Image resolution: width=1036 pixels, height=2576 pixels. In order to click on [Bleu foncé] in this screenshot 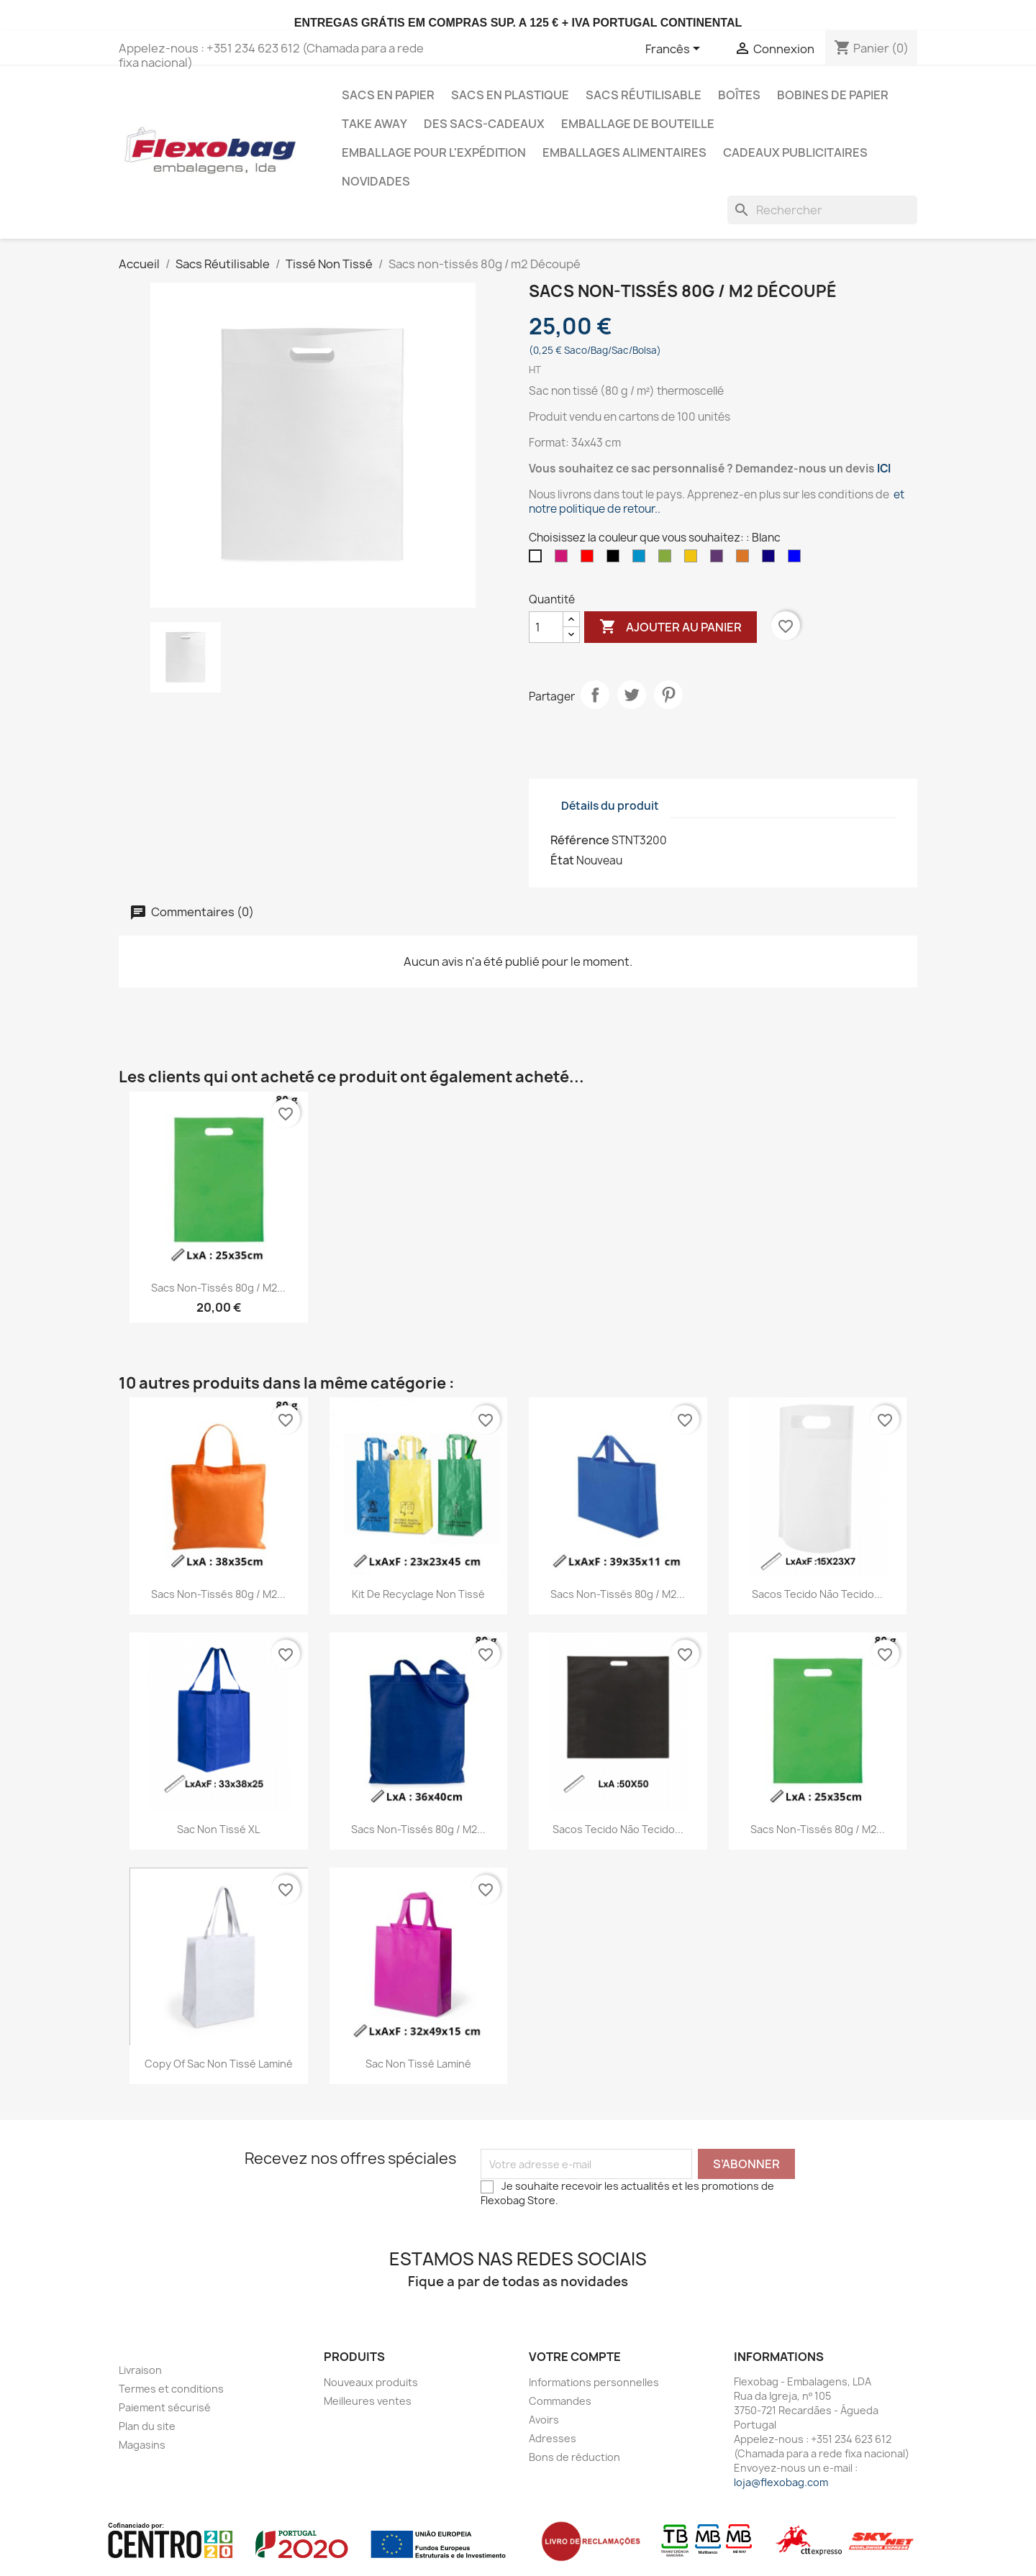, I will do `click(771, 559)`.